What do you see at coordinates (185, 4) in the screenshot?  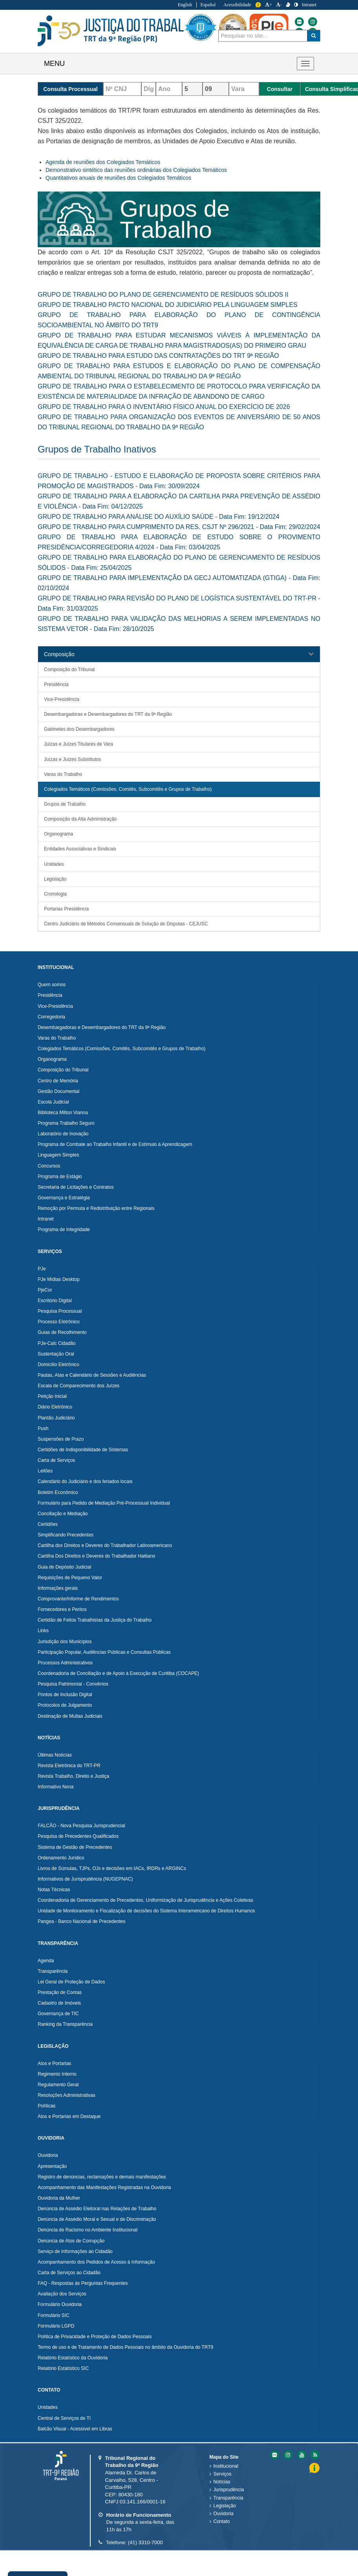 I see `English [Traduzir para Inglês]` at bounding box center [185, 4].